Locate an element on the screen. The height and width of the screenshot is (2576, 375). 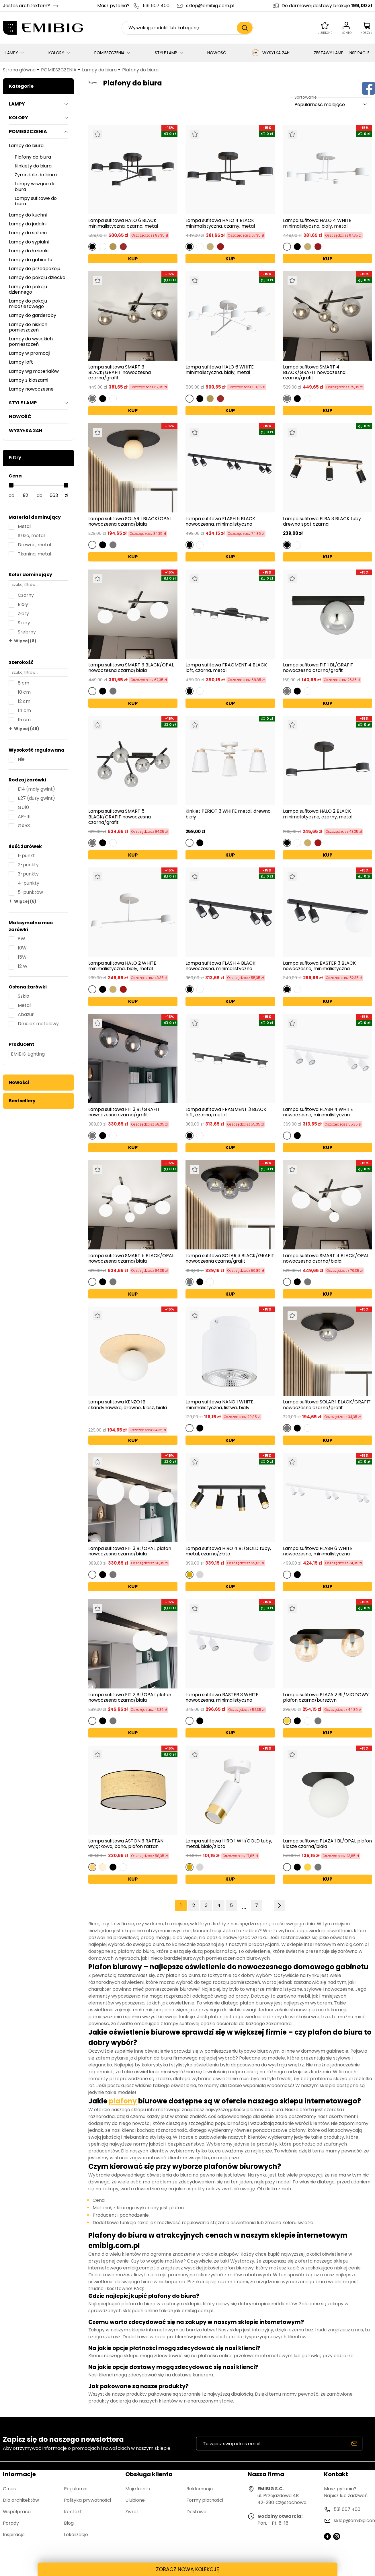
Bestsellery is located at coordinates (22, 1100).